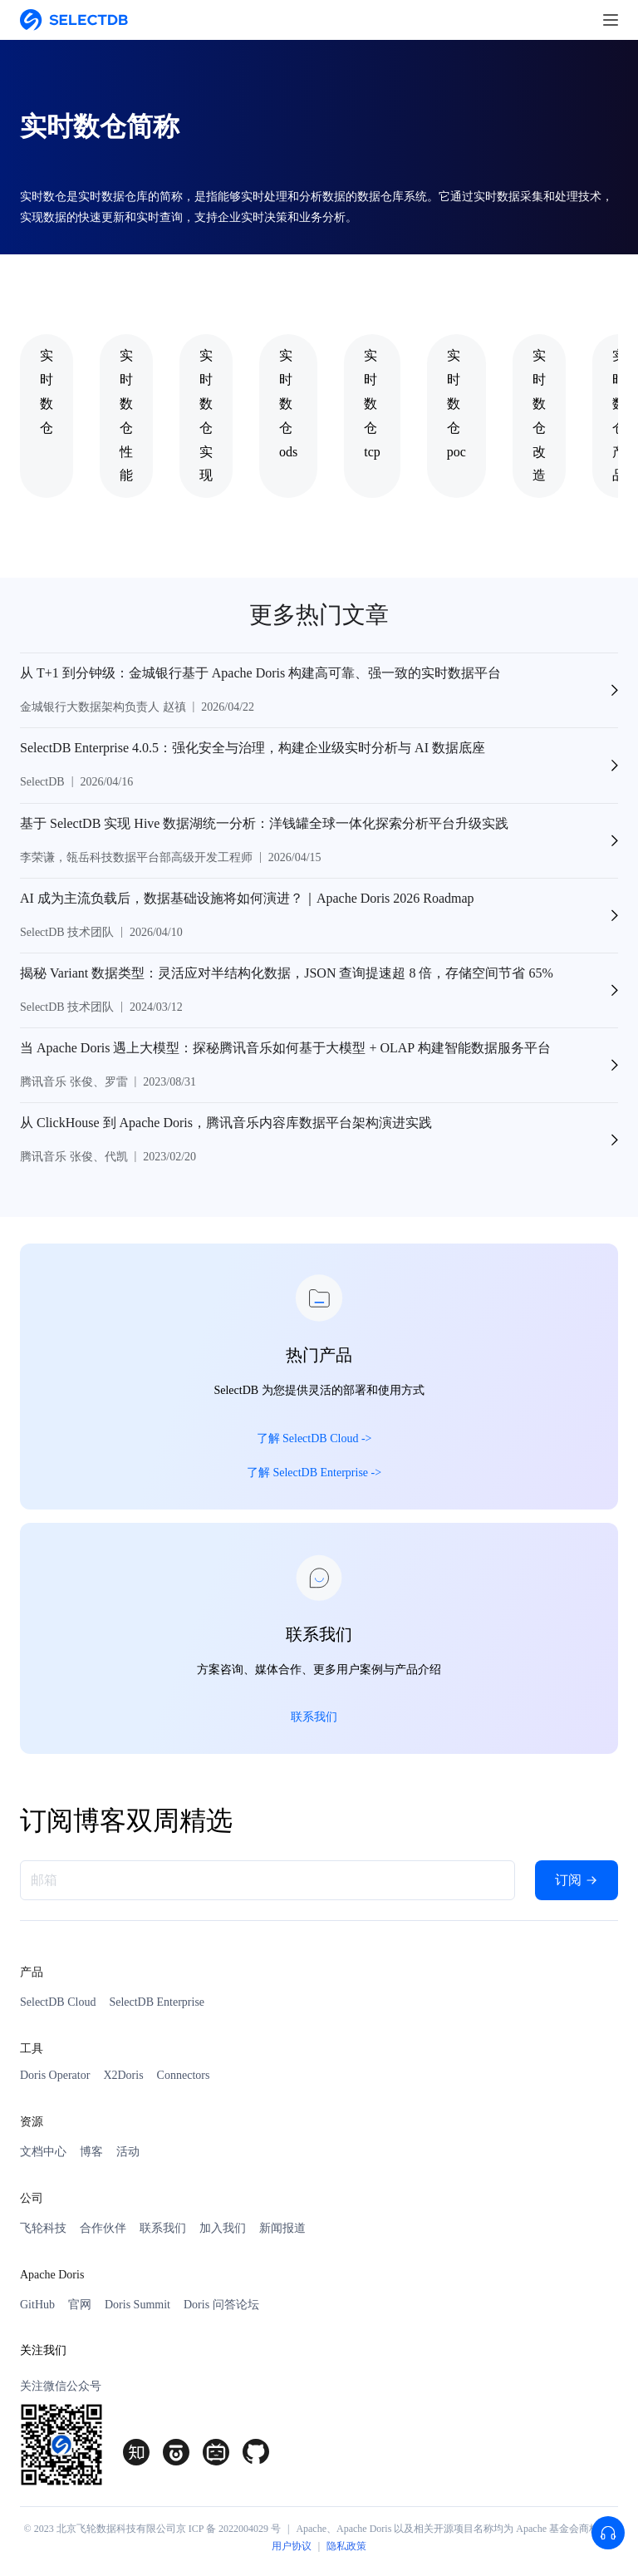 This screenshot has width=638, height=2576. What do you see at coordinates (292, 2546) in the screenshot?
I see `用户协议` at bounding box center [292, 2546].